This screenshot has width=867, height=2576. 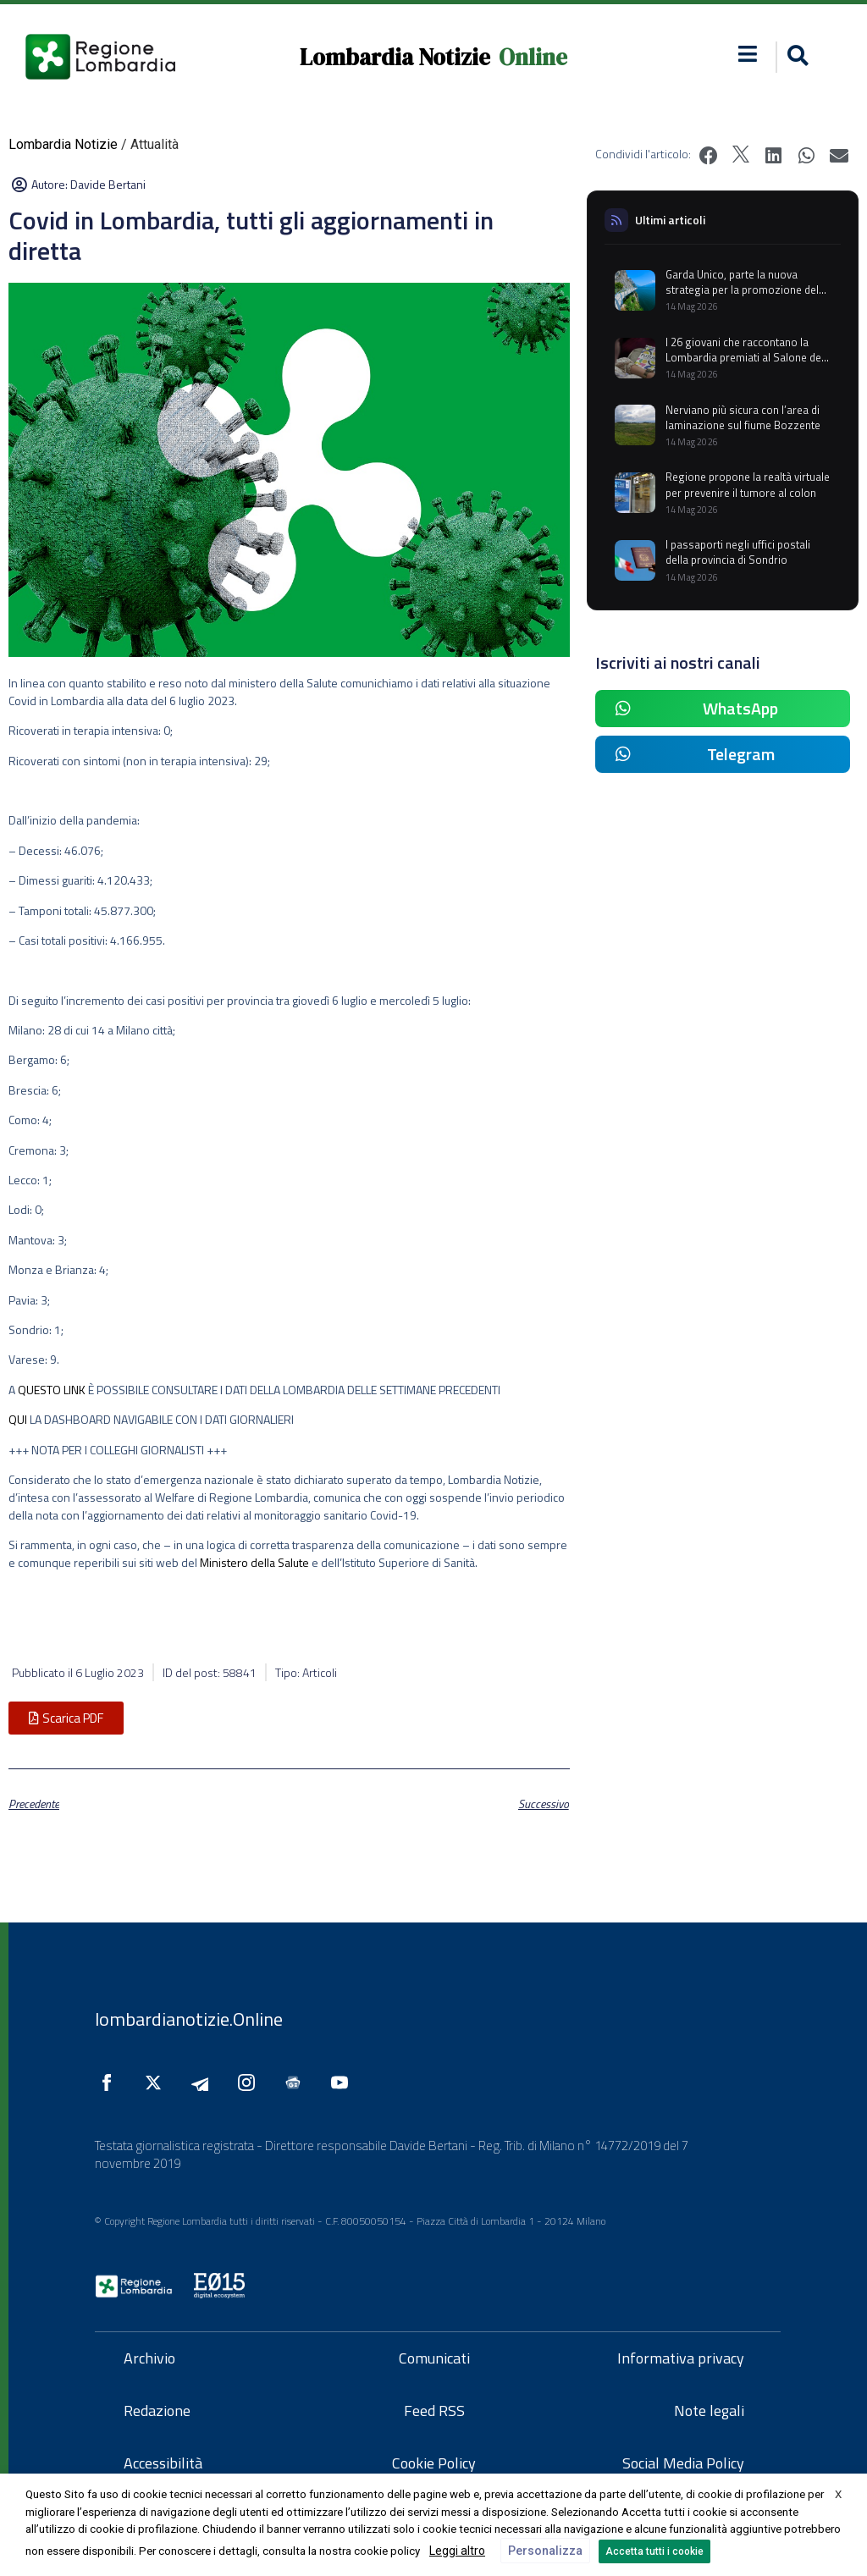 What do you see at coordinates (250, 2082) in the screenshot?
I see `[Seguici su Instagram]` at bounding box center [250, 2082].